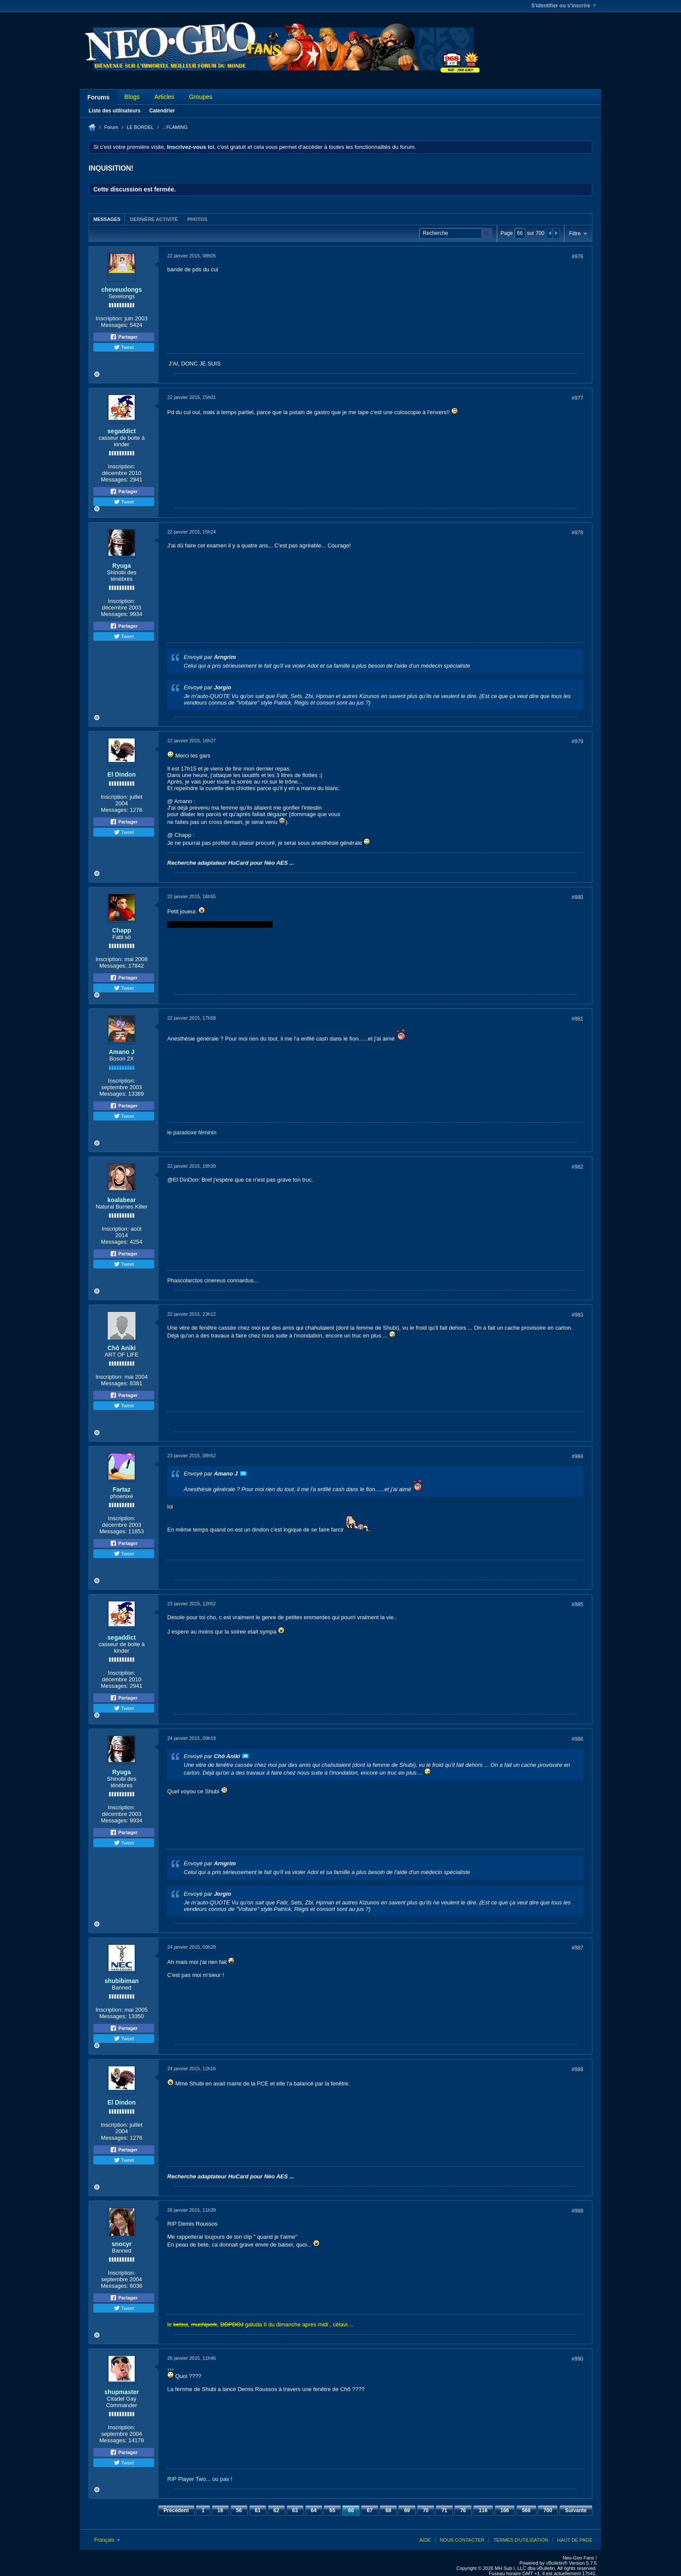 The height and width of the screenshot is (2576, 681). Describe the element at coordinates (574, 2540) in the screenshot. I see `Haut de page` at that location.